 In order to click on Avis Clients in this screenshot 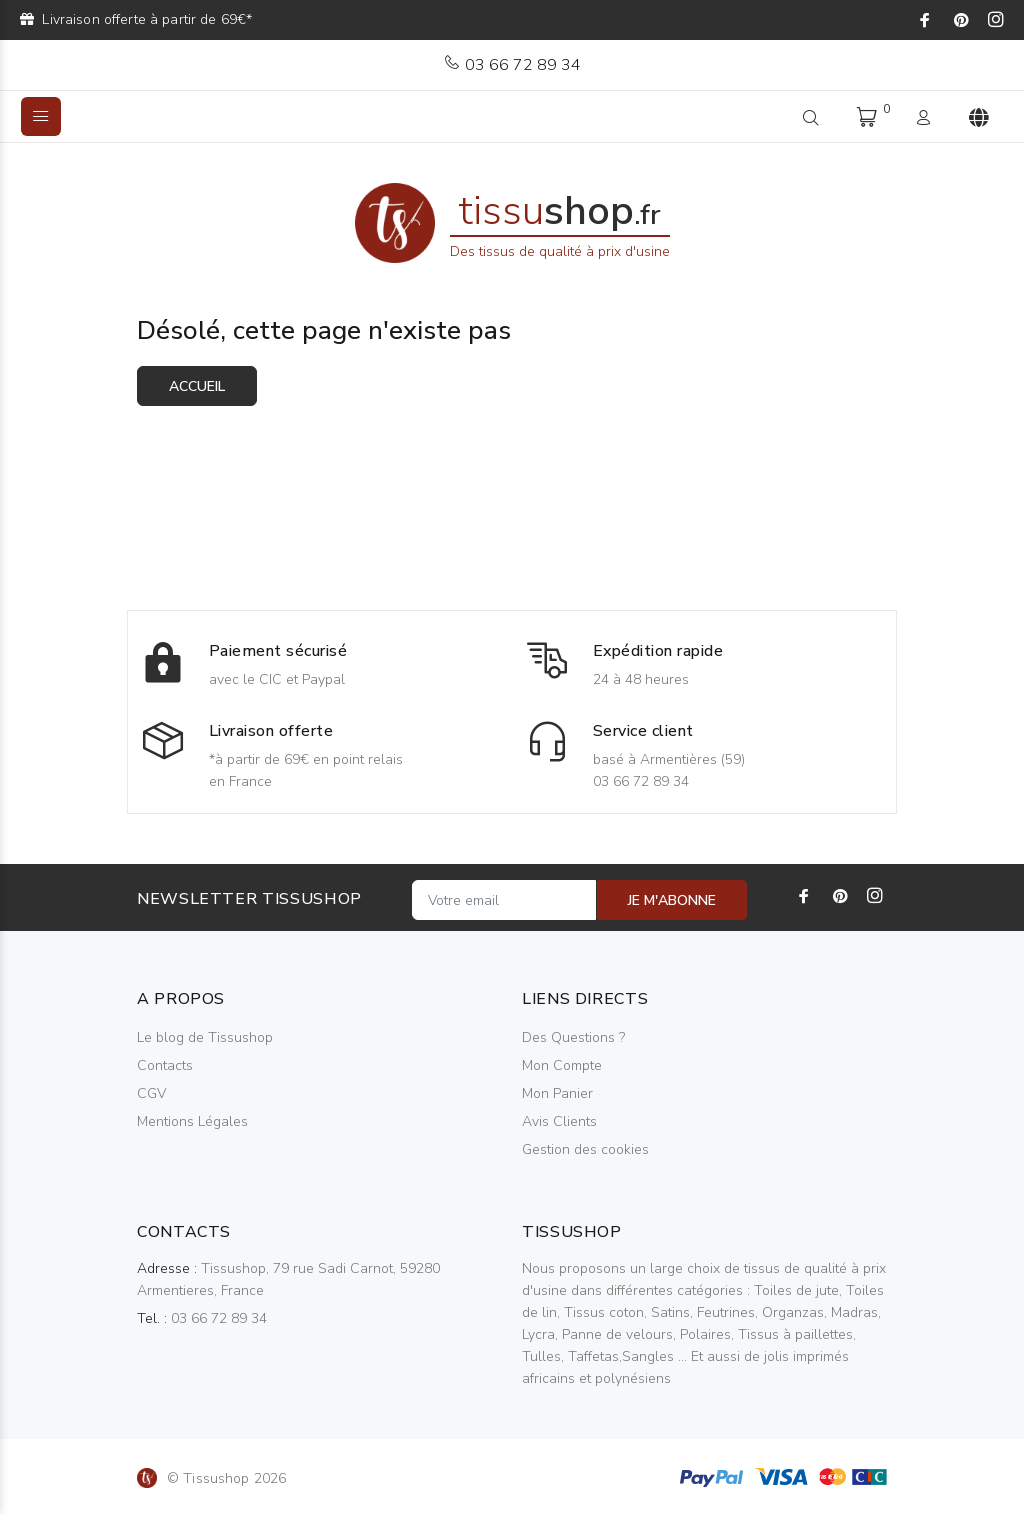, I will do `click(559, 1121)`.